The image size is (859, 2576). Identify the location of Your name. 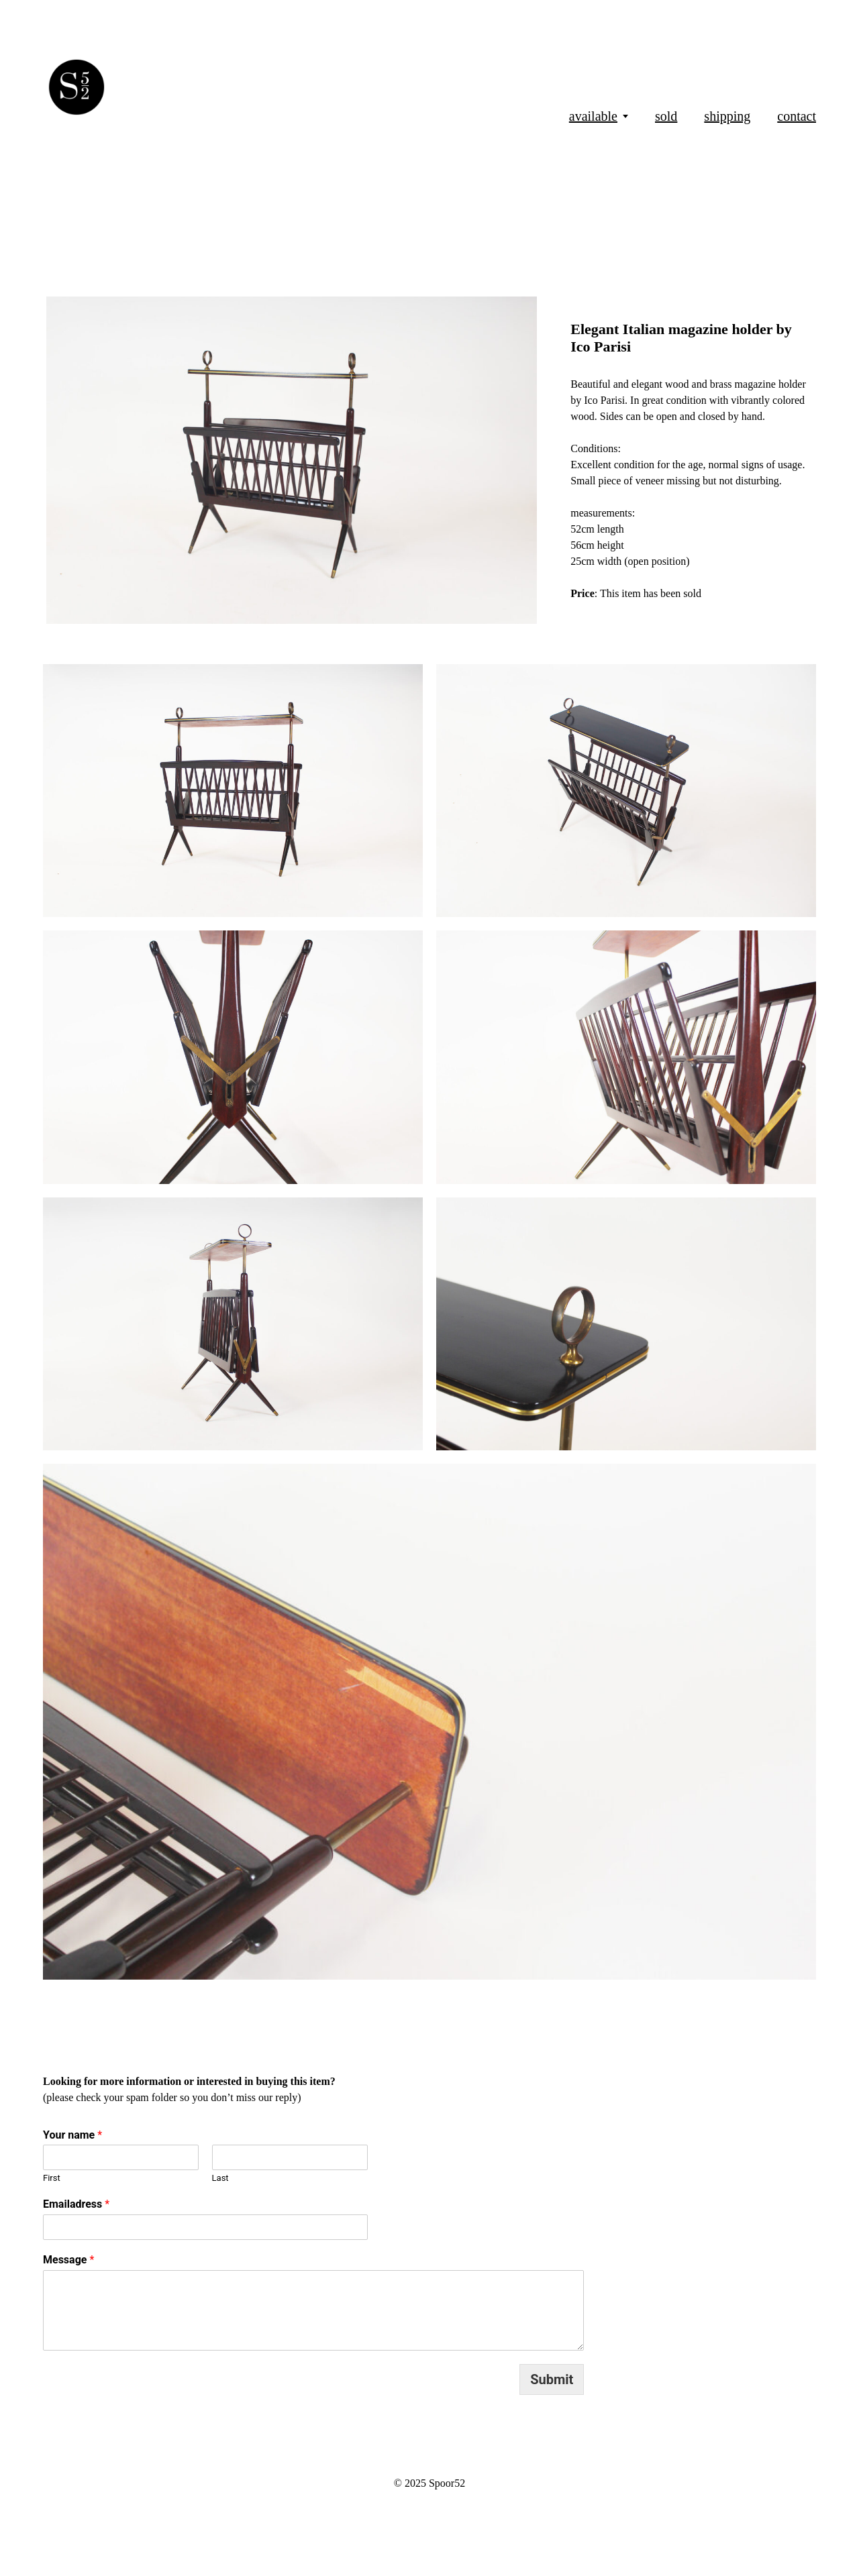
(72, 2135).